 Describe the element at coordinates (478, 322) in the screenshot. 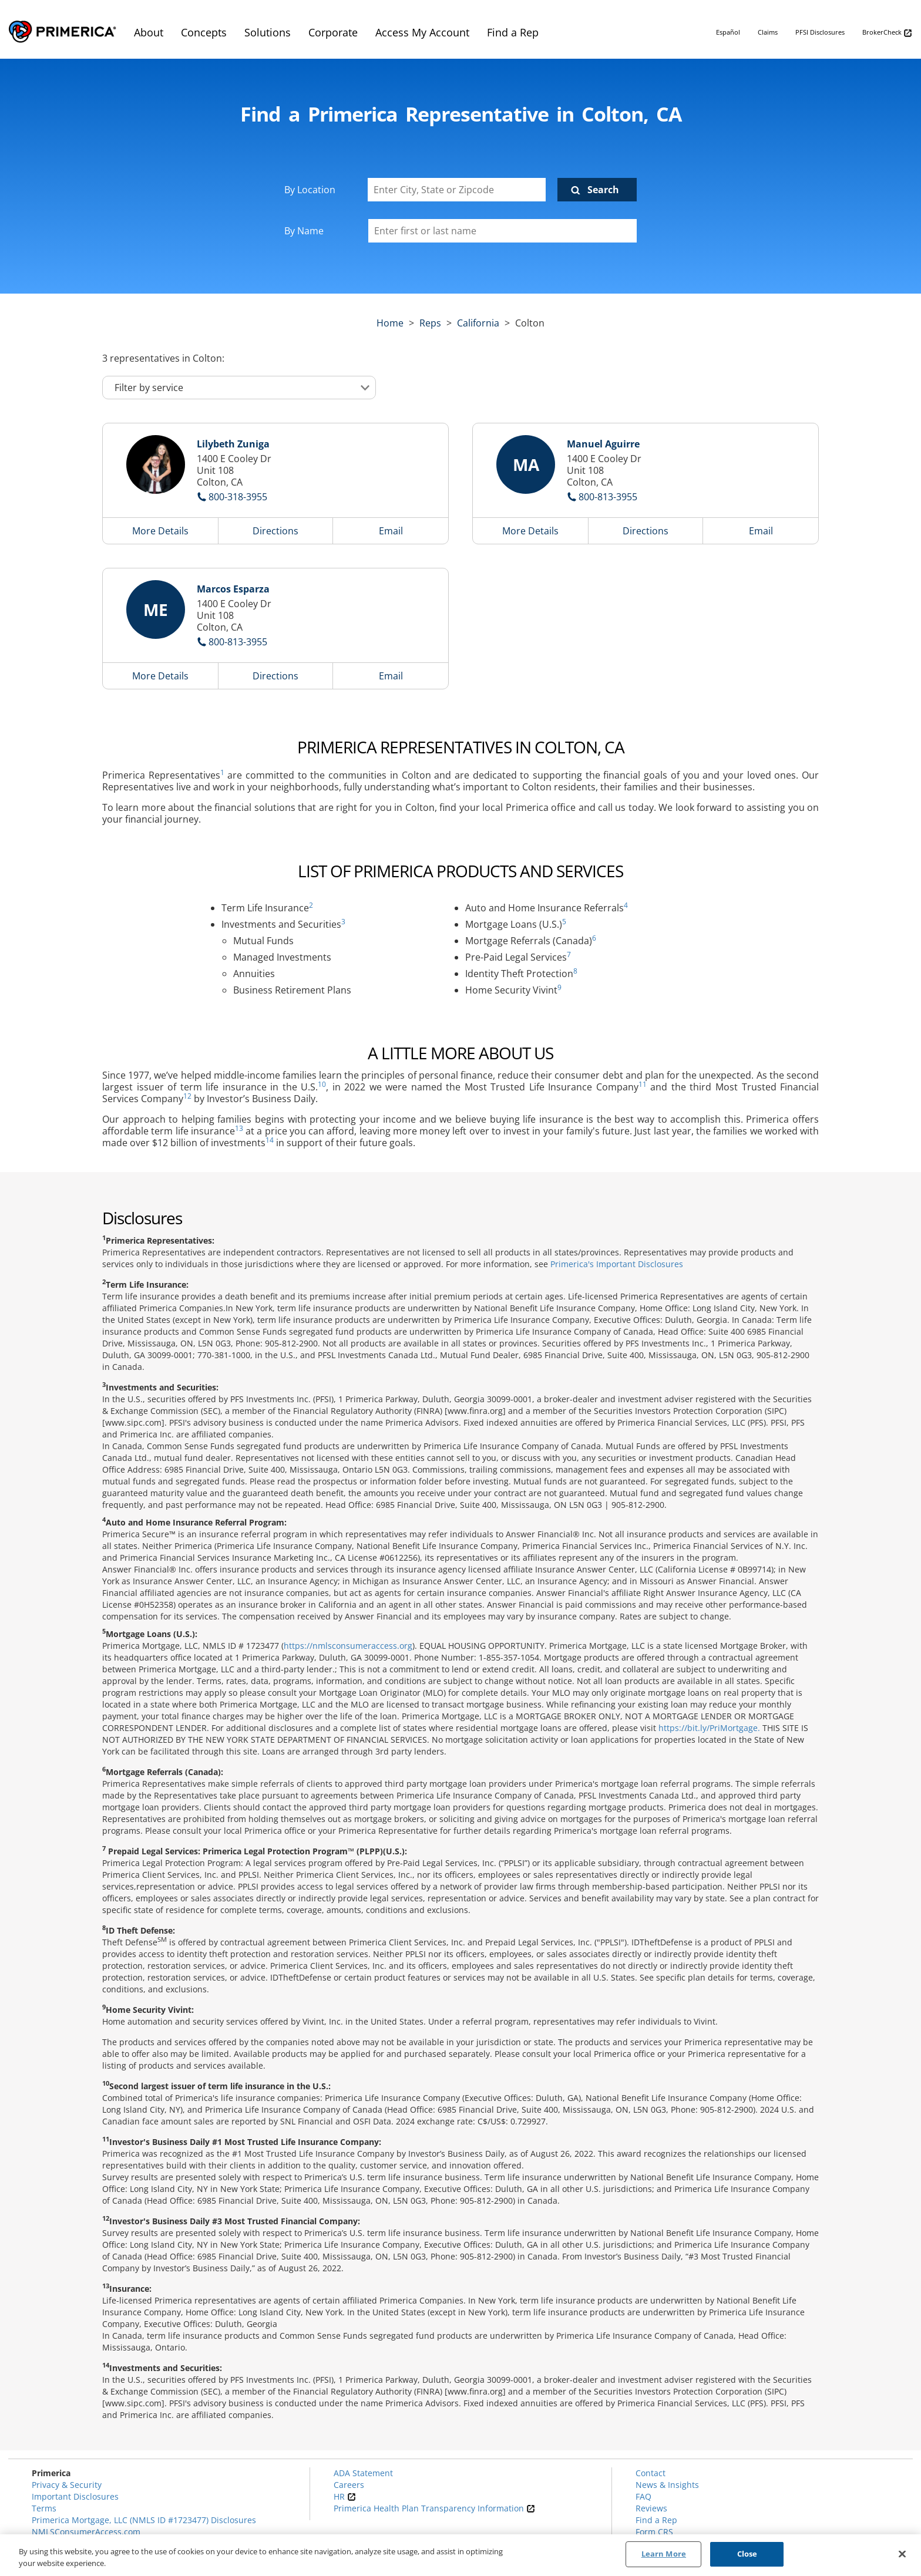

I see `california` at that location.